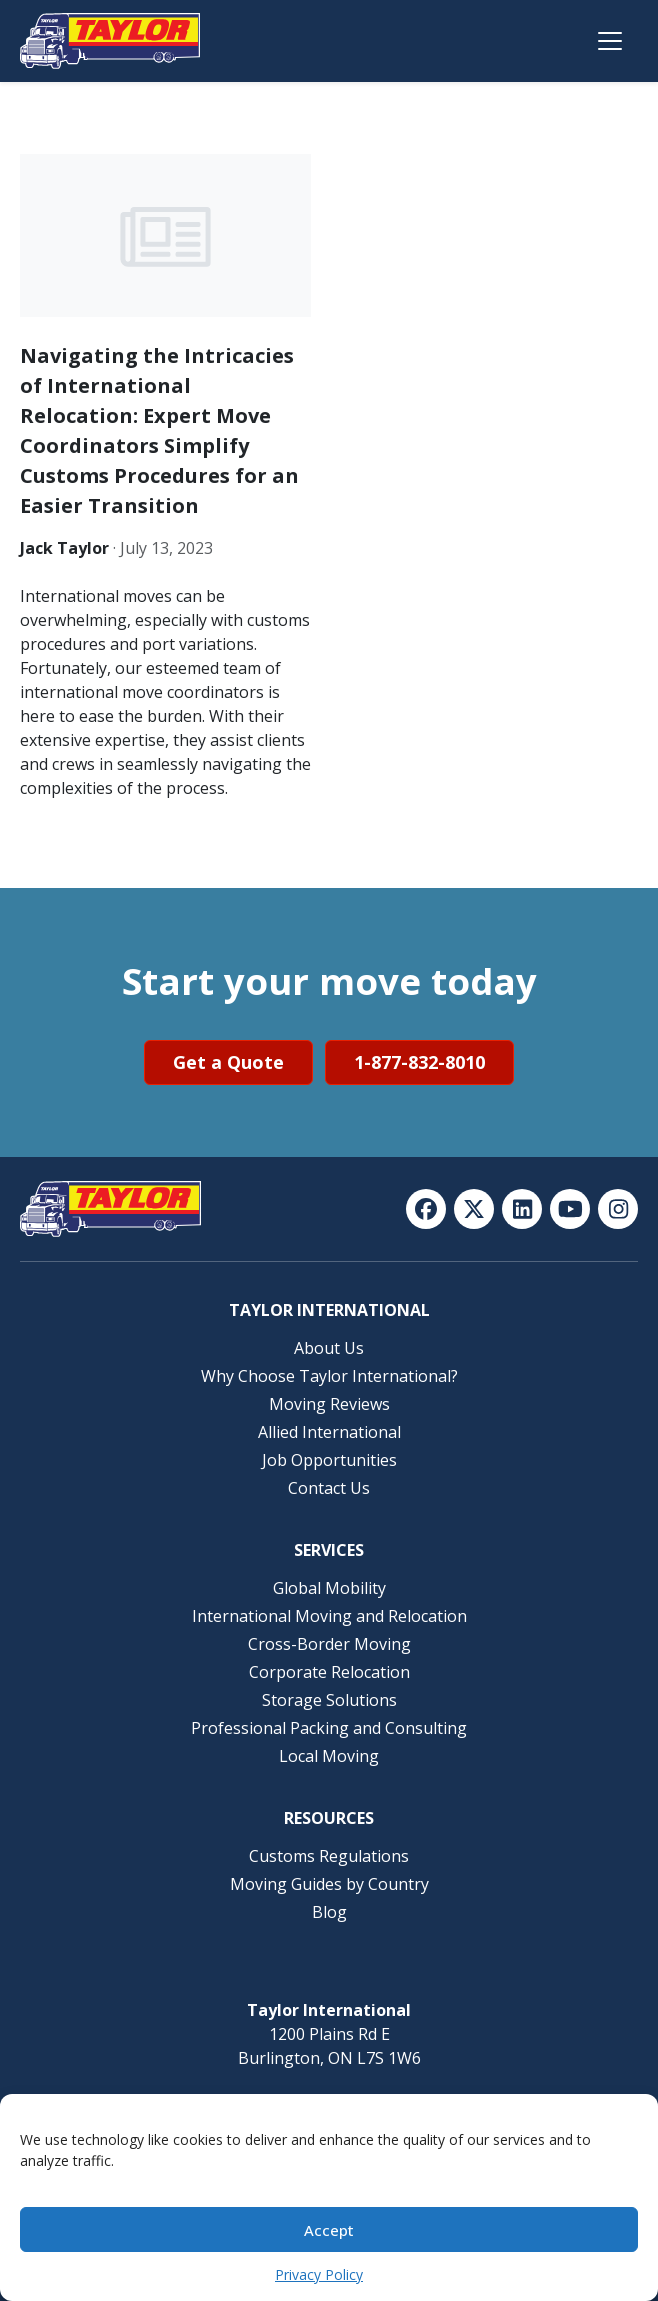  I want to click on 1-877-832-8010, so click(419, 1062).